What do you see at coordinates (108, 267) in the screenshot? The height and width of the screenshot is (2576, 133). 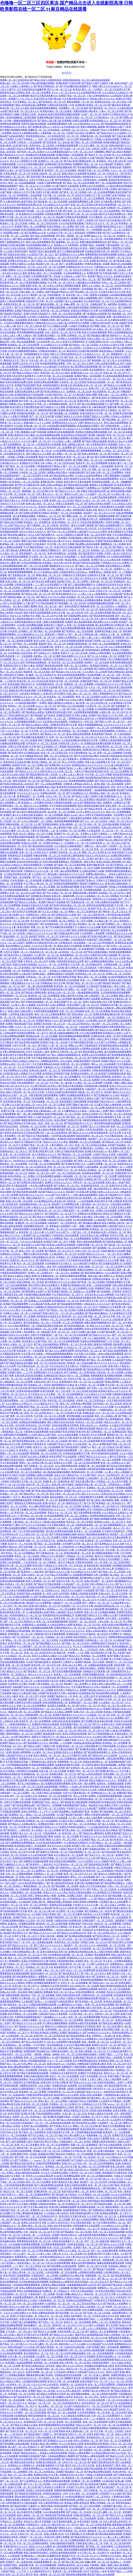 I see `午夜精品久久久久久久9蜜桃` at bounding box center [108, 267].